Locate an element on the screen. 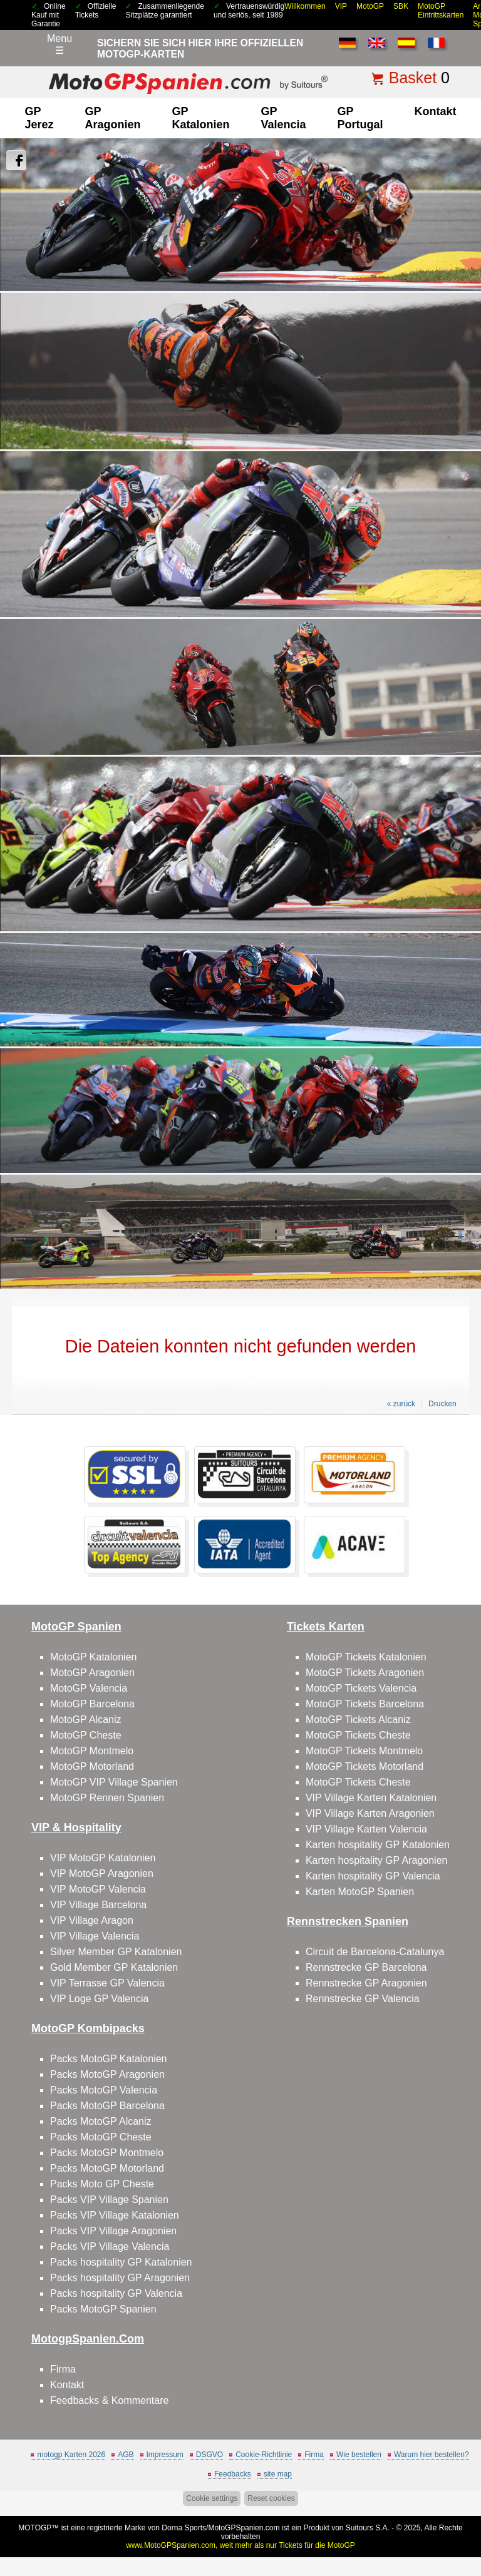  motogp Karten 2026 is located at coordinates (71, 2454).